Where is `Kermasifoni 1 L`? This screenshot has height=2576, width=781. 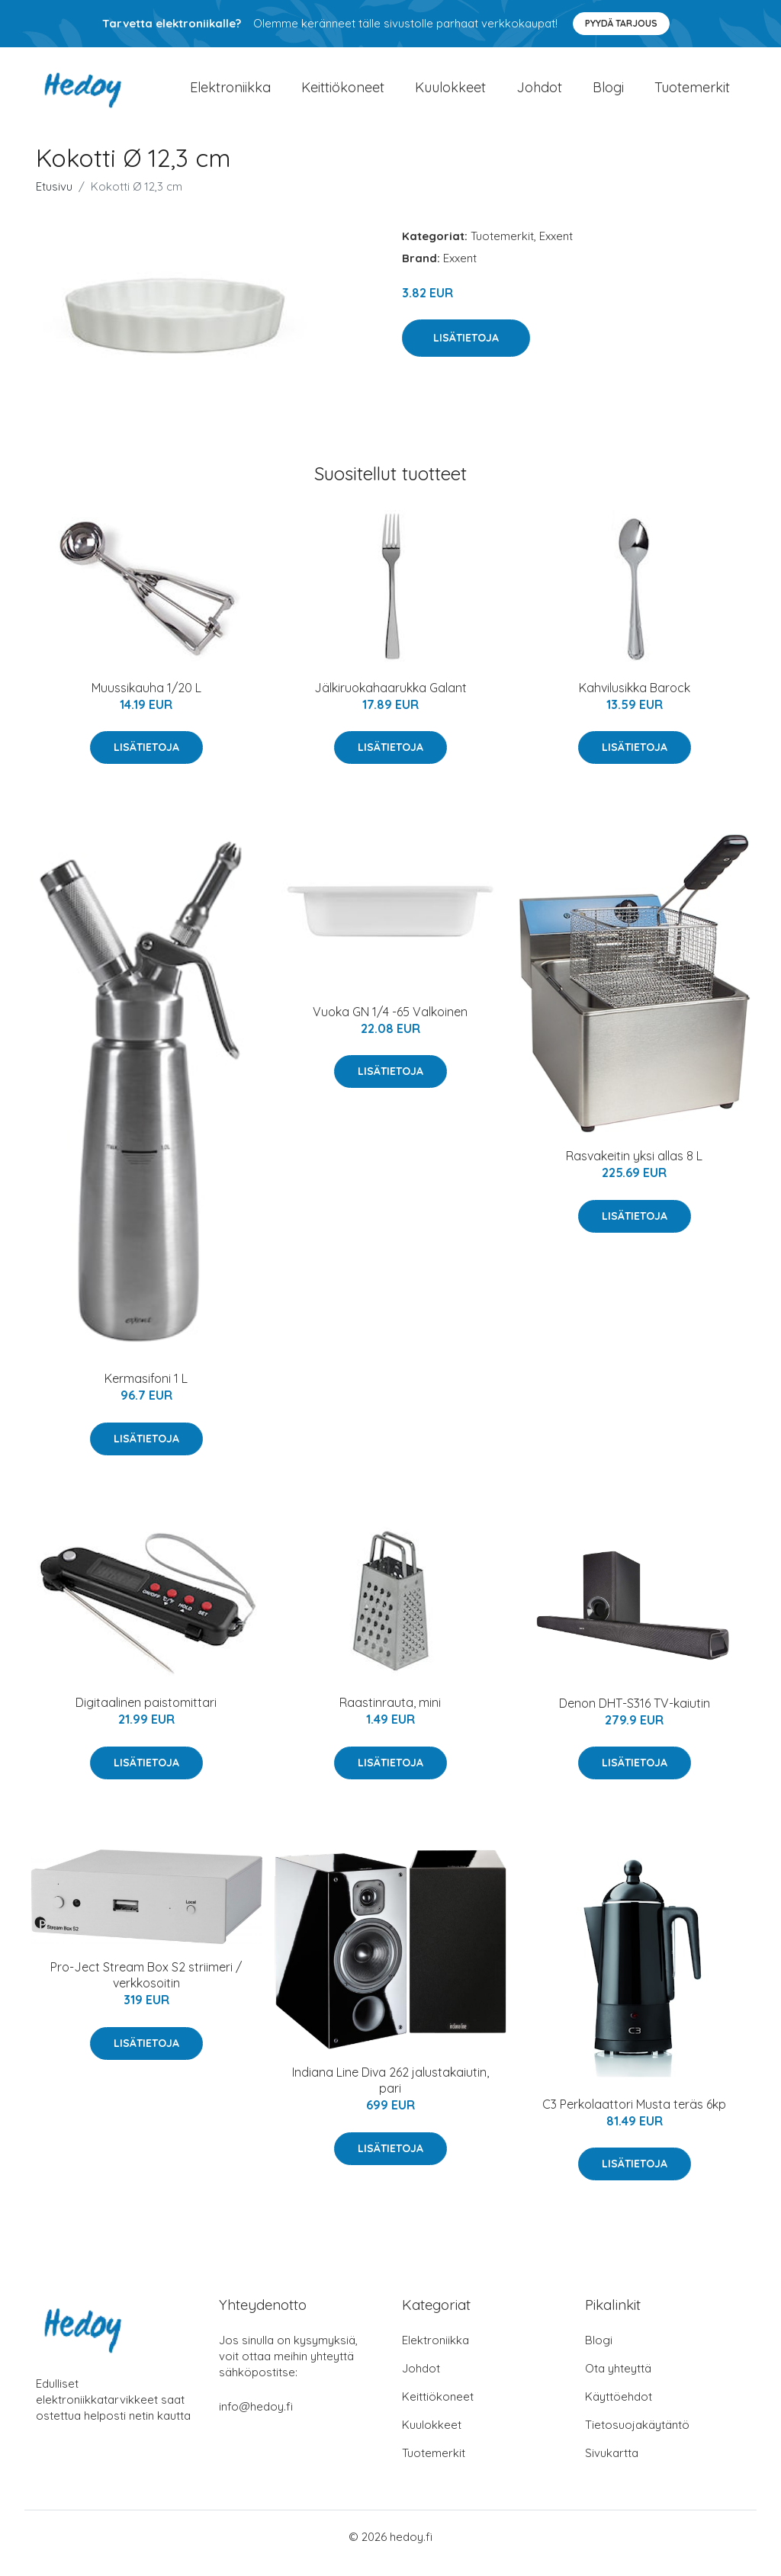 Kermasifoni 1 L is located at coordinates (146, 1392).